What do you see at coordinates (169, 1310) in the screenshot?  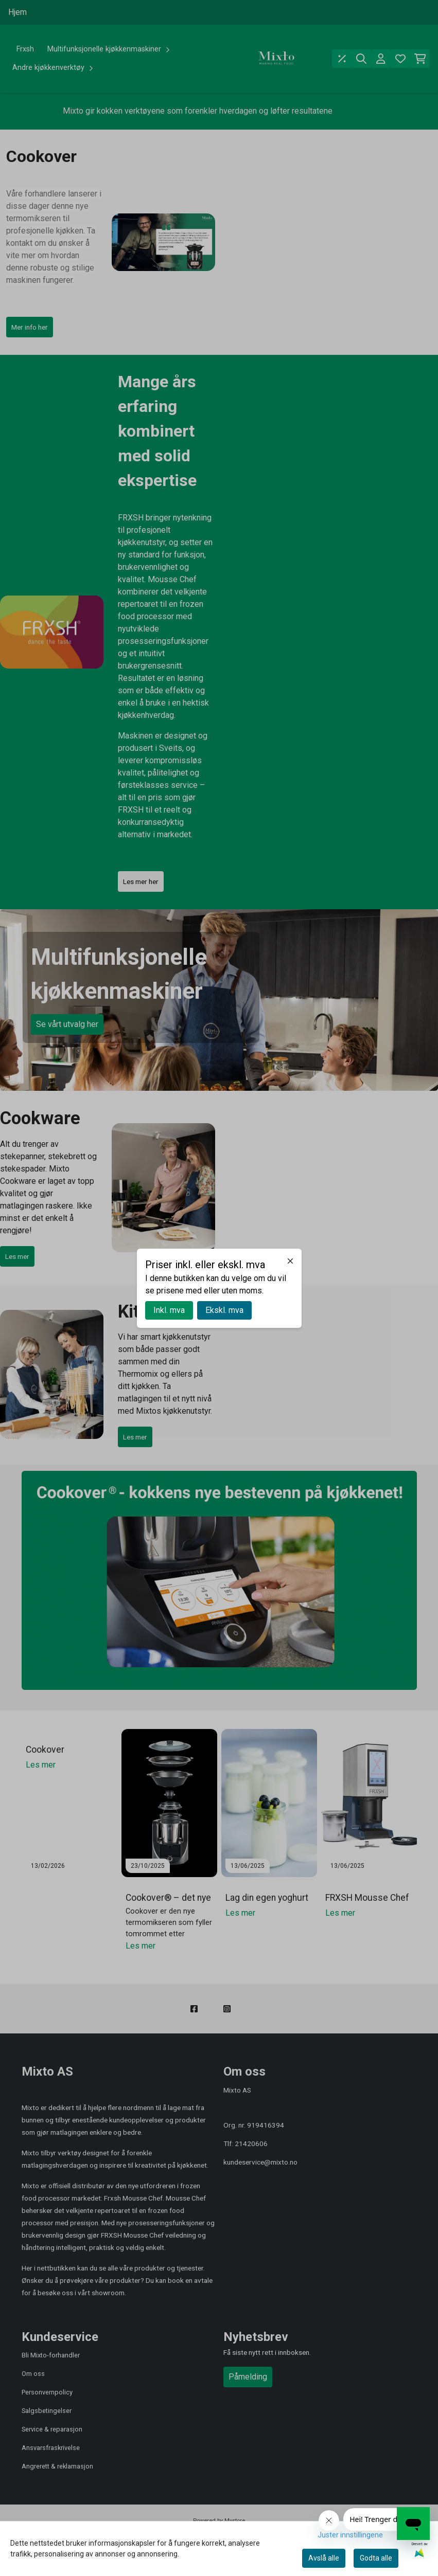 I see `Inkl. mva` at bounding box center [169, 1310].